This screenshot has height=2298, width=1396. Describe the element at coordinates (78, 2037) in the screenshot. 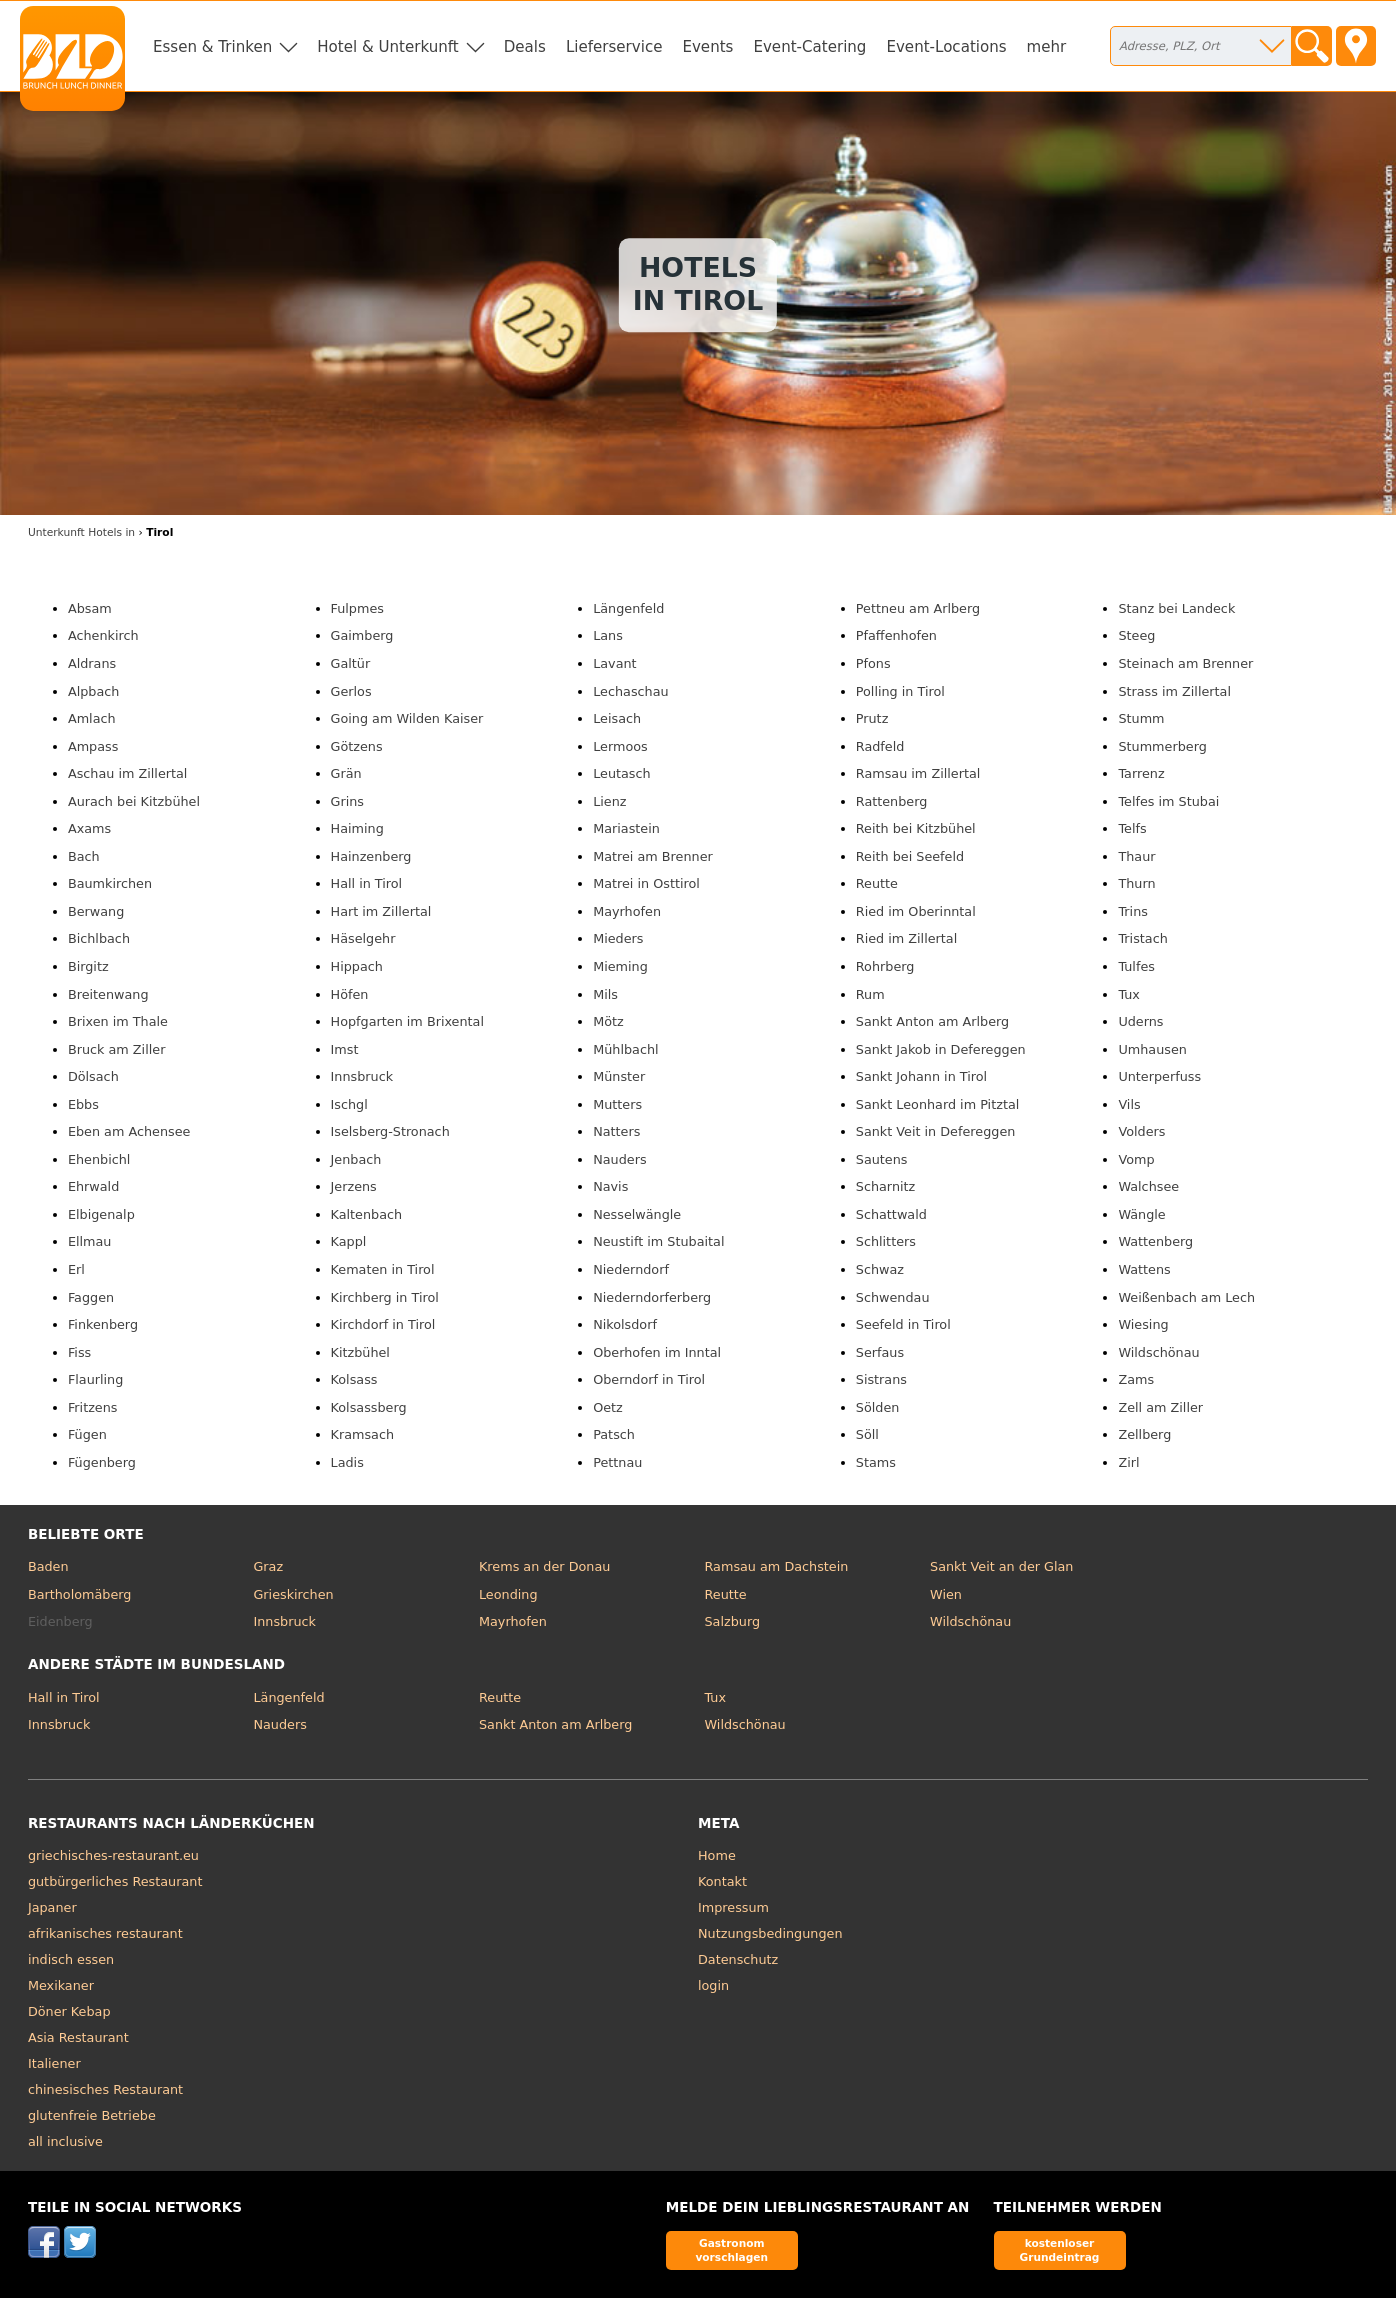

I see `Asia Restaurant` at that location.